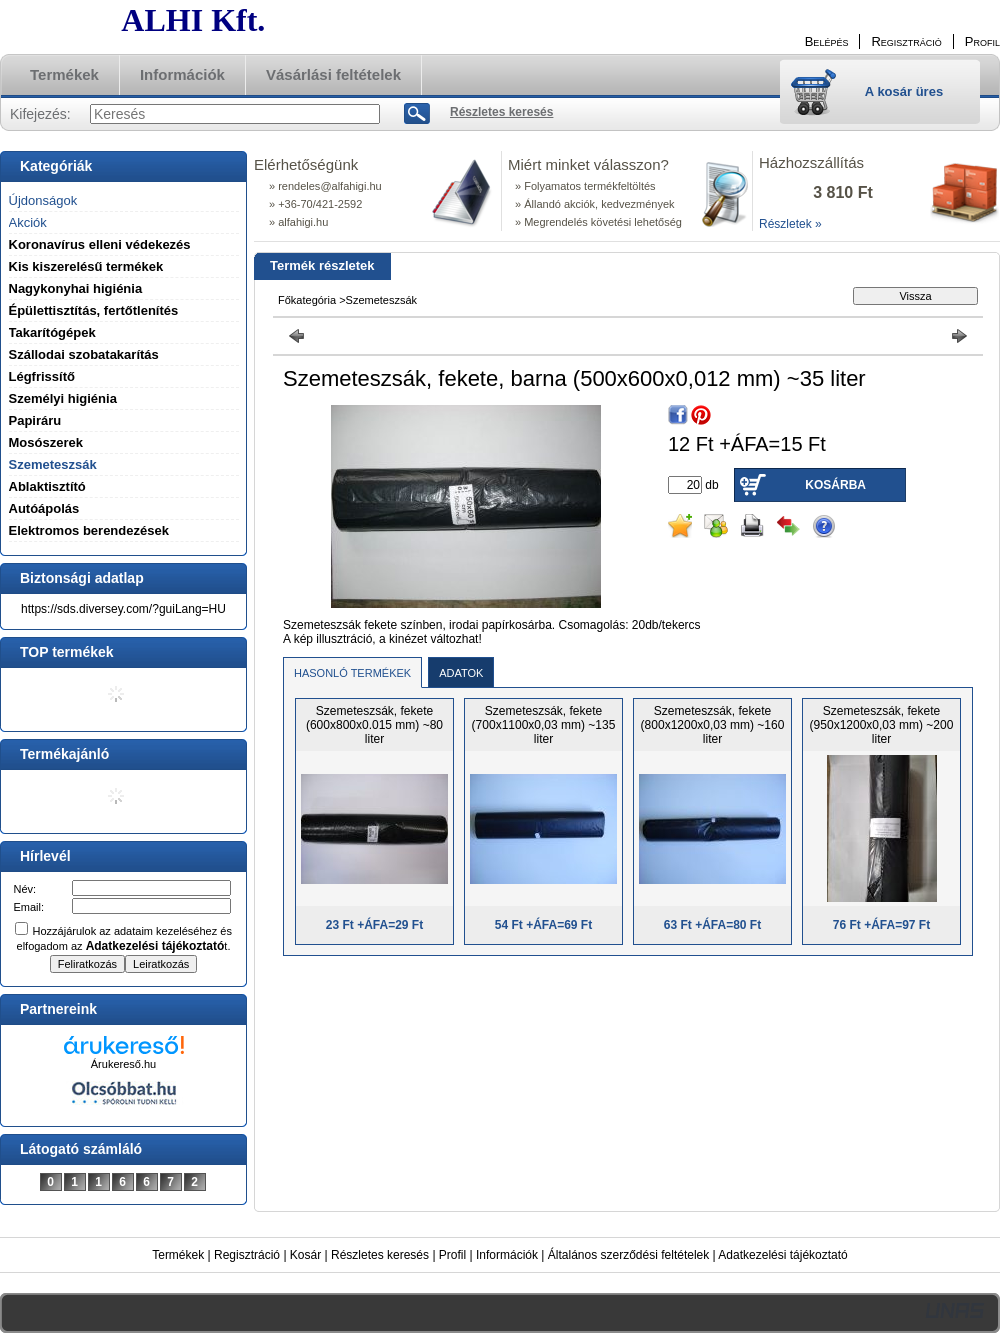  What do you see at coordinates (178, 1255) in the screenshot?
I see `Termékek` at bounding box center [178, 1255].